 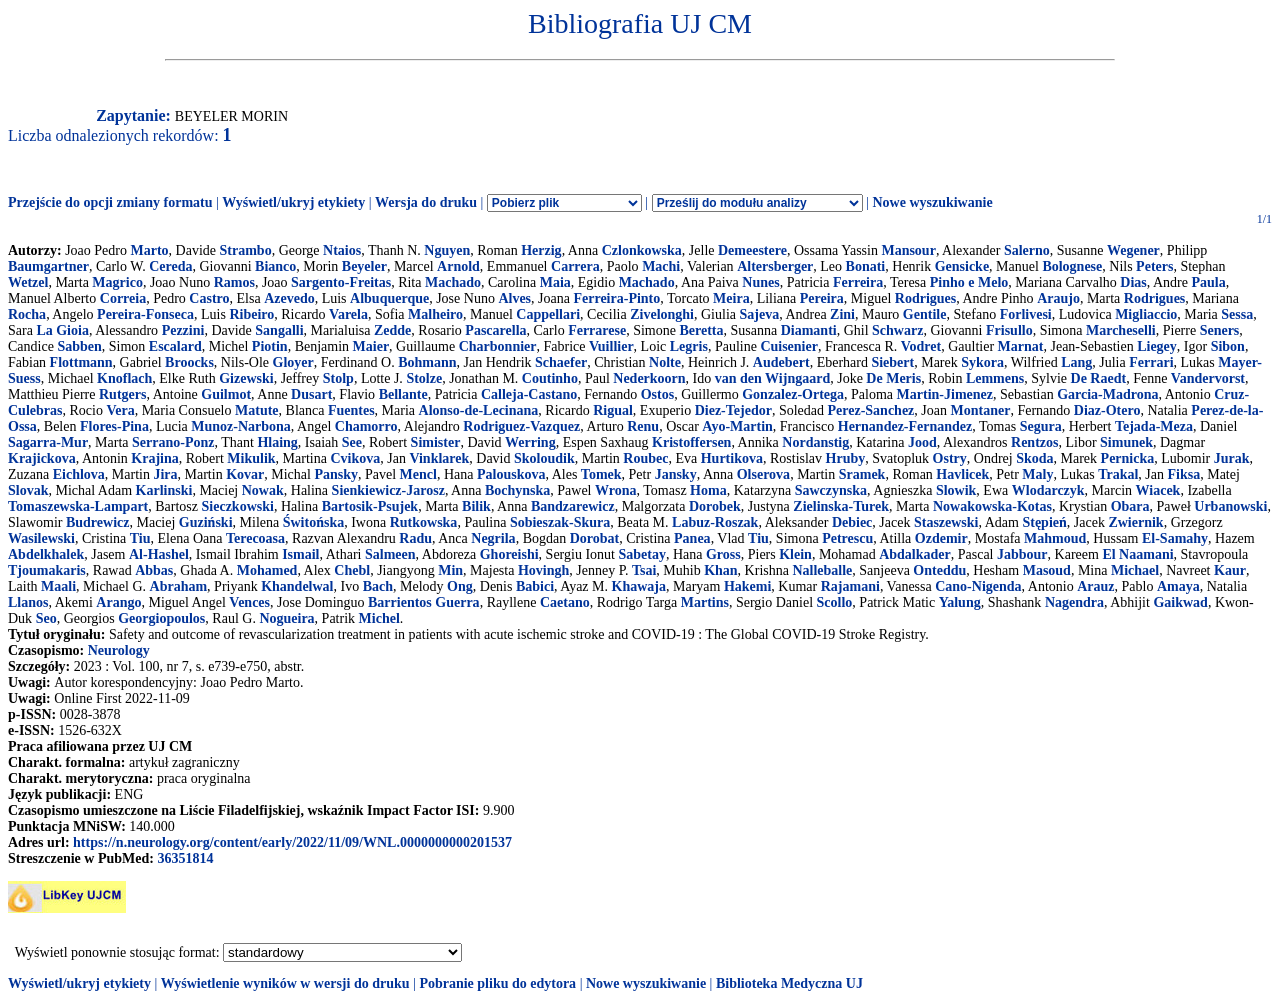 I want to click on Stępień, so click(x=1044, y=522).